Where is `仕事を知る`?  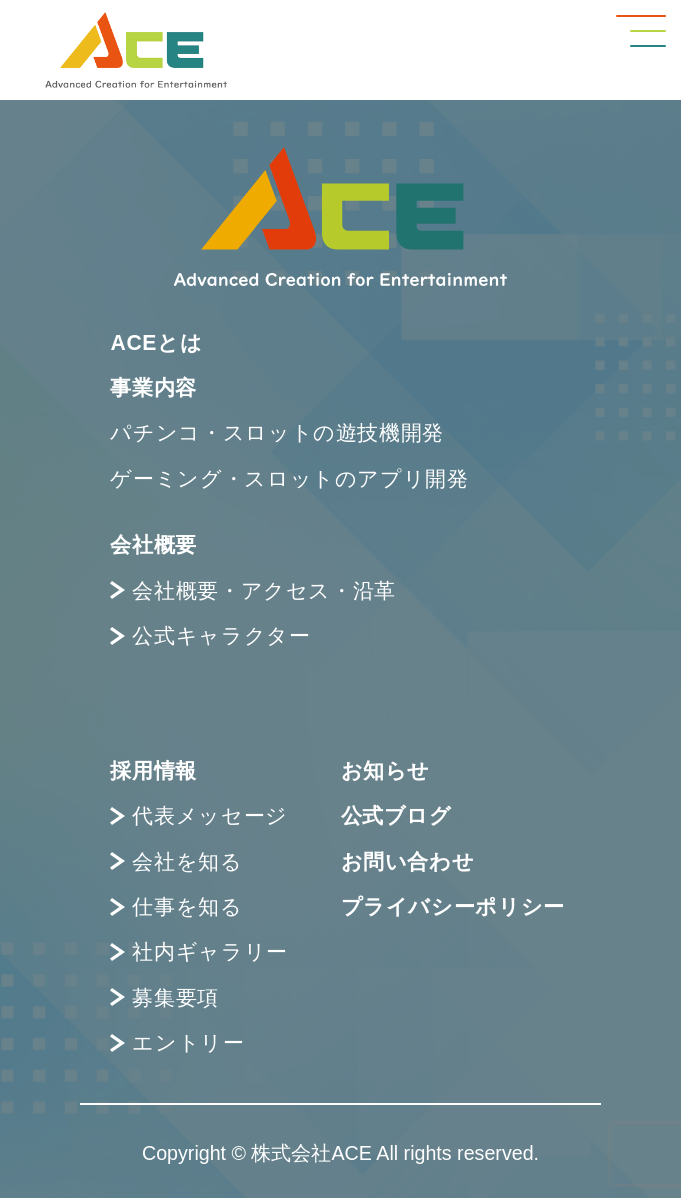 仕事を知る is located at coordinates (176, 906).